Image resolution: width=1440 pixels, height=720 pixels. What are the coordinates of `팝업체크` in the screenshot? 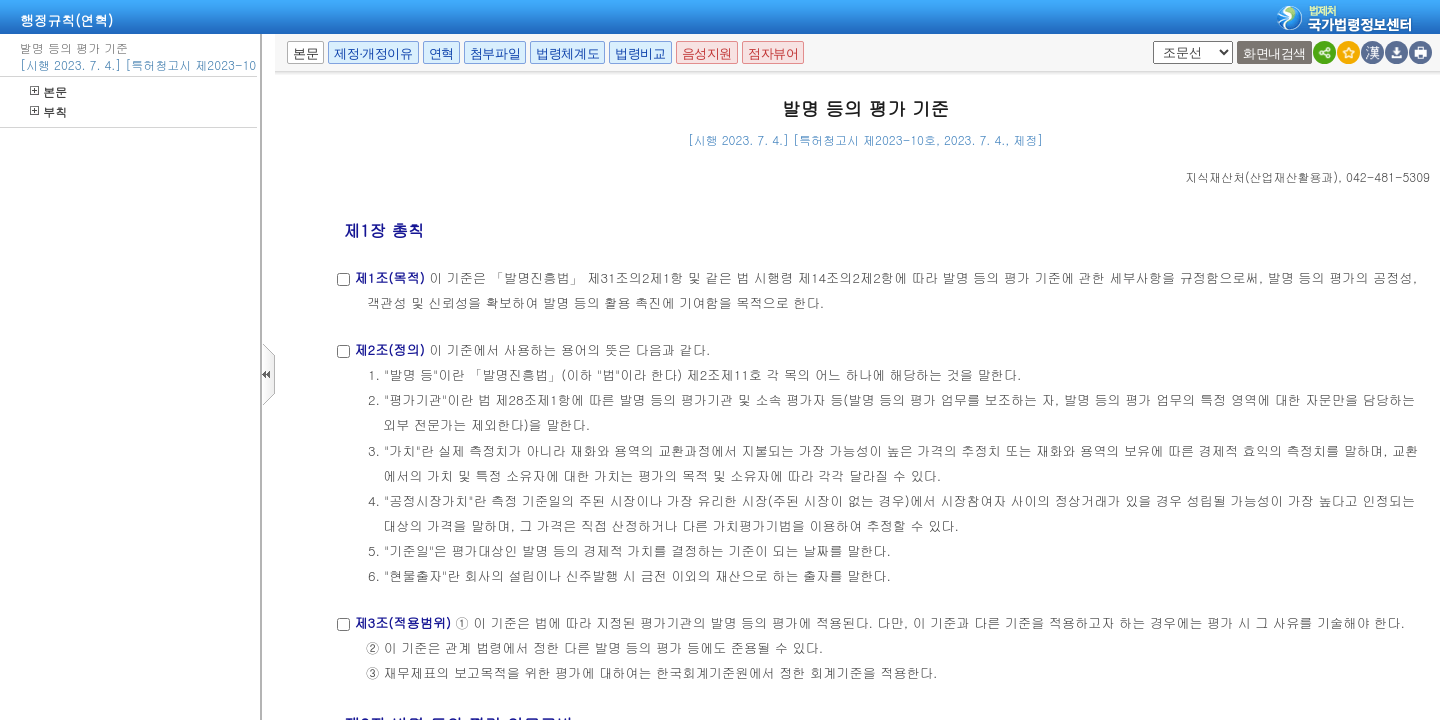 It's located at (1159, 41).